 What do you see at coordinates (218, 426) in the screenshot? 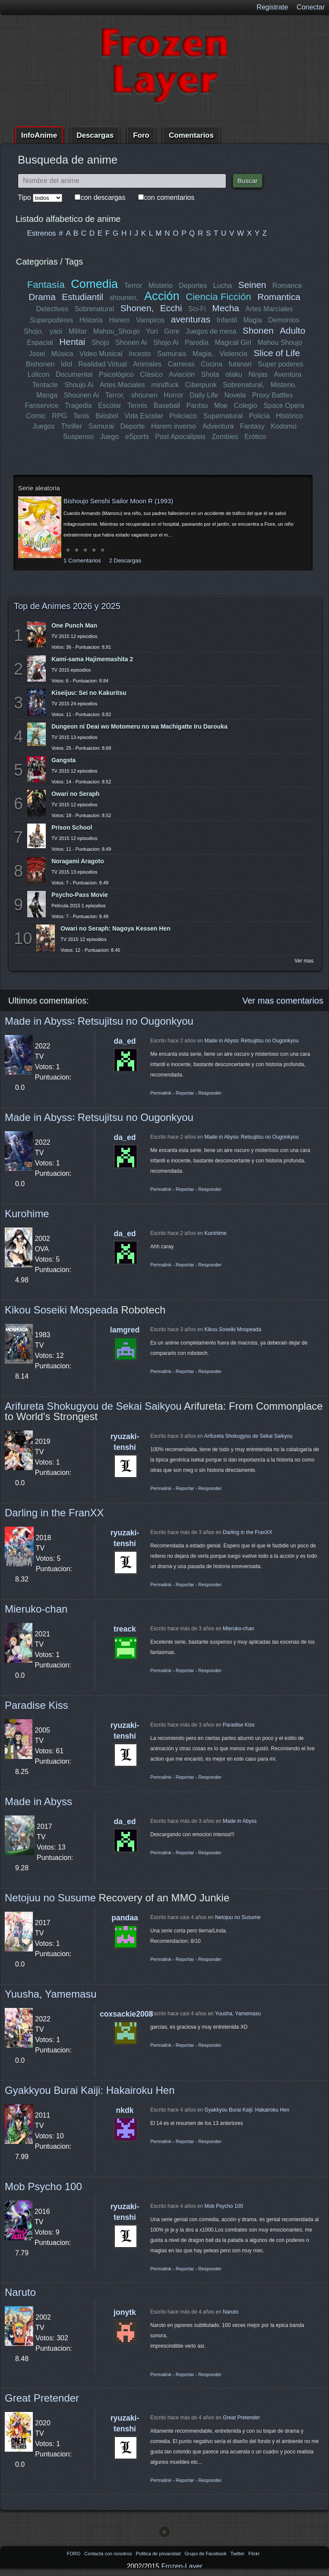
I see `Adventura` at bounding box center [218, 426].